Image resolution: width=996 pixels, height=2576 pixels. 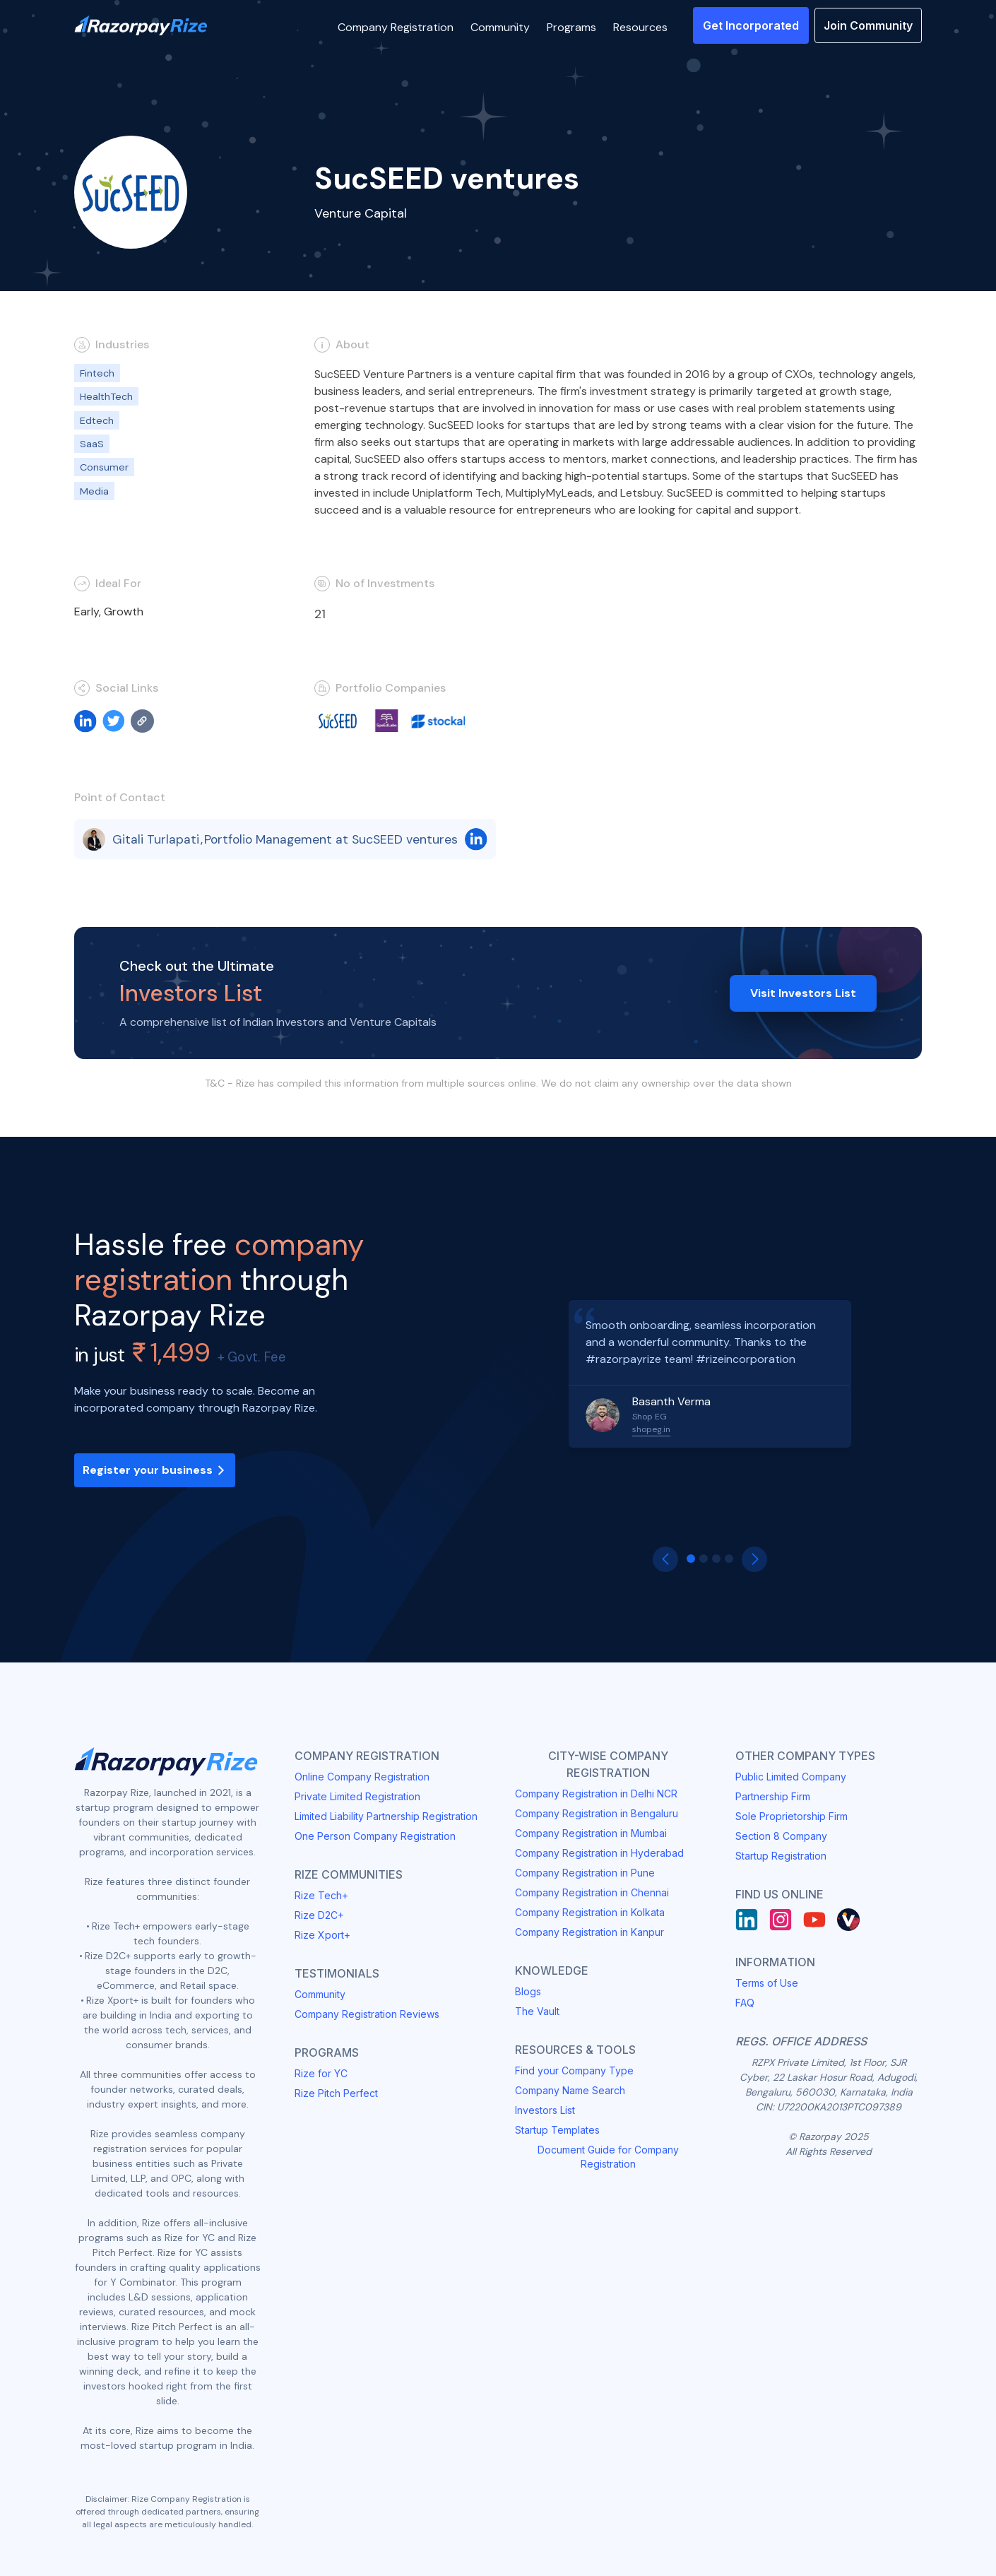 What do you see at coordinates (537, 2011) in the screenshot?
I see `The Vault` at bounding box center [537, 2011].